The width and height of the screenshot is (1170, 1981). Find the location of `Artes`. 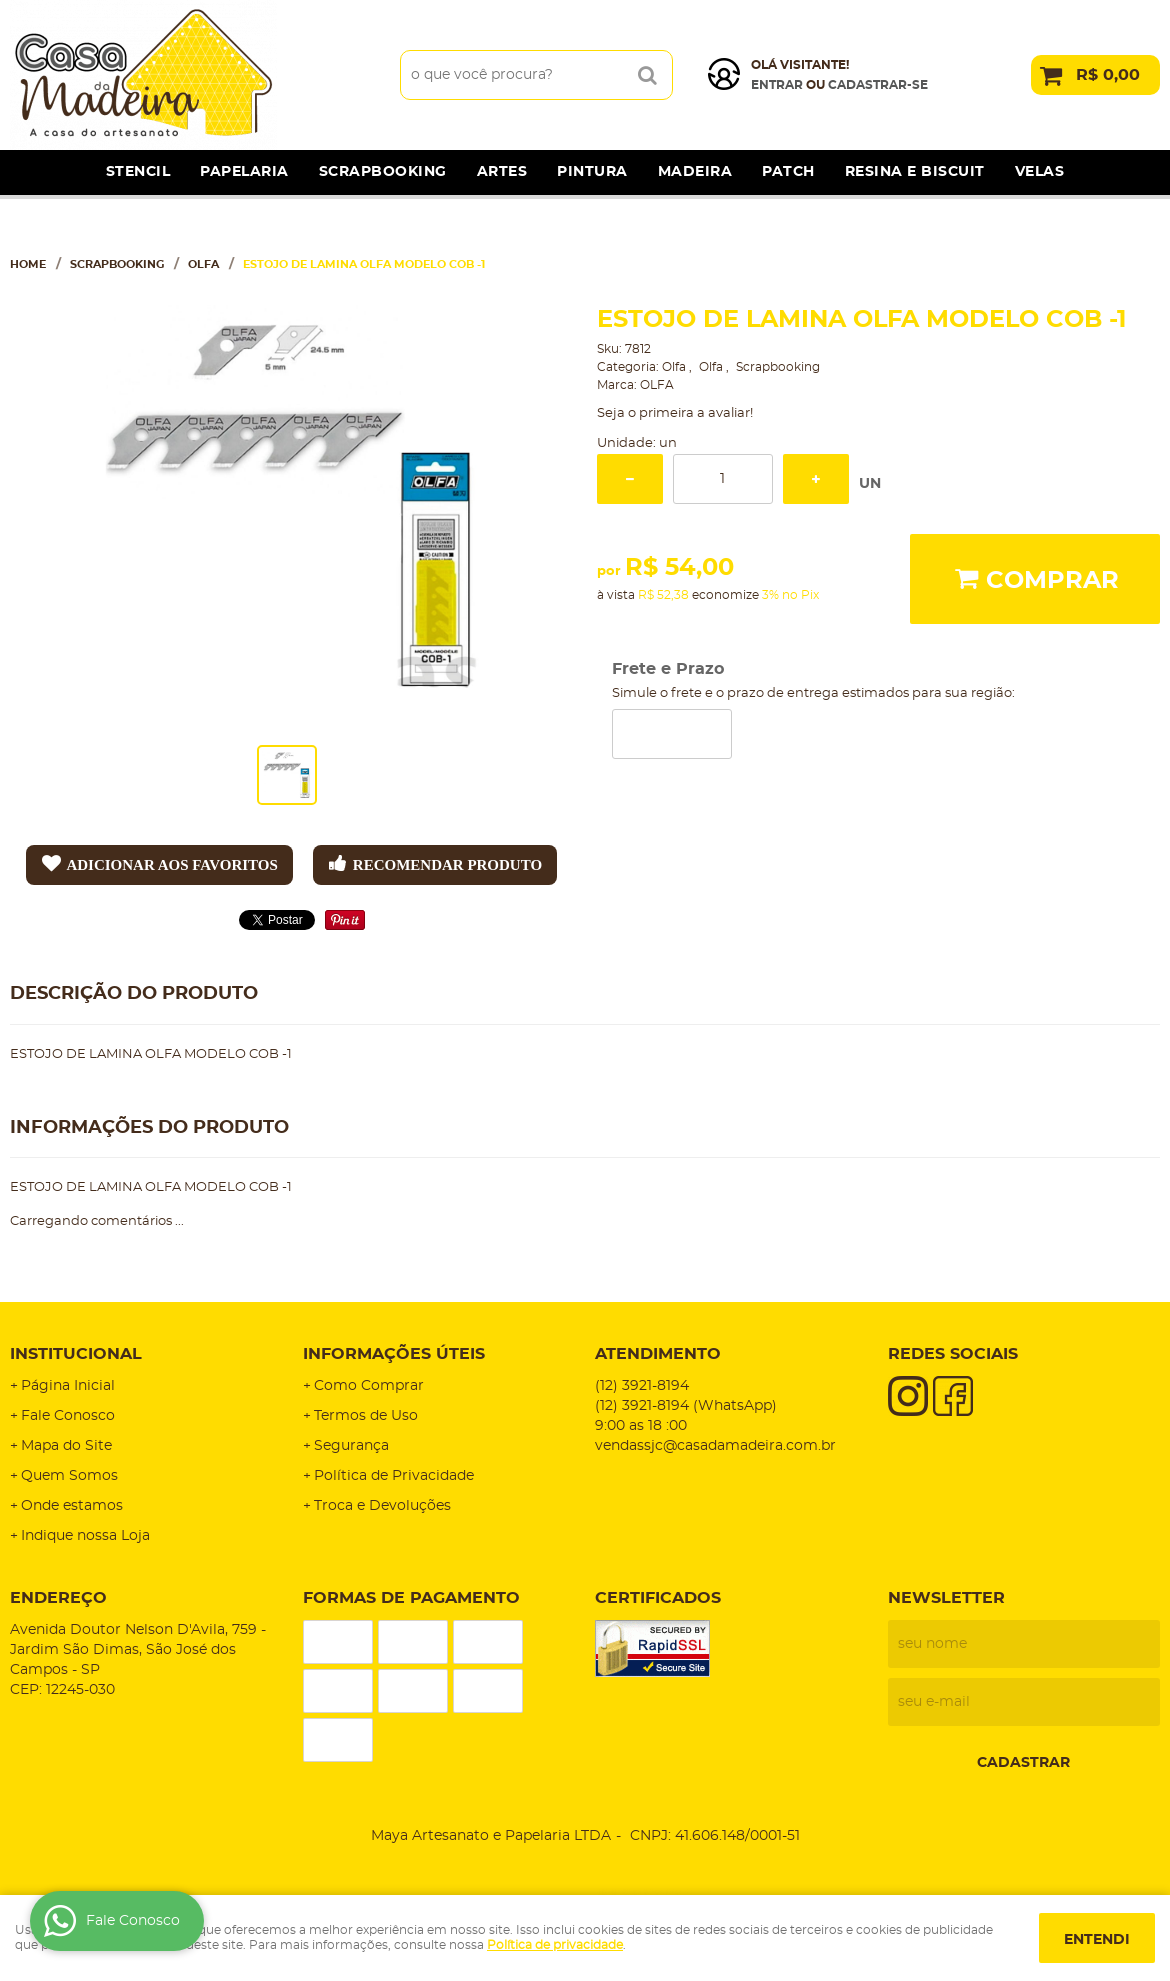

Artes is located at coordinates (502, 172).